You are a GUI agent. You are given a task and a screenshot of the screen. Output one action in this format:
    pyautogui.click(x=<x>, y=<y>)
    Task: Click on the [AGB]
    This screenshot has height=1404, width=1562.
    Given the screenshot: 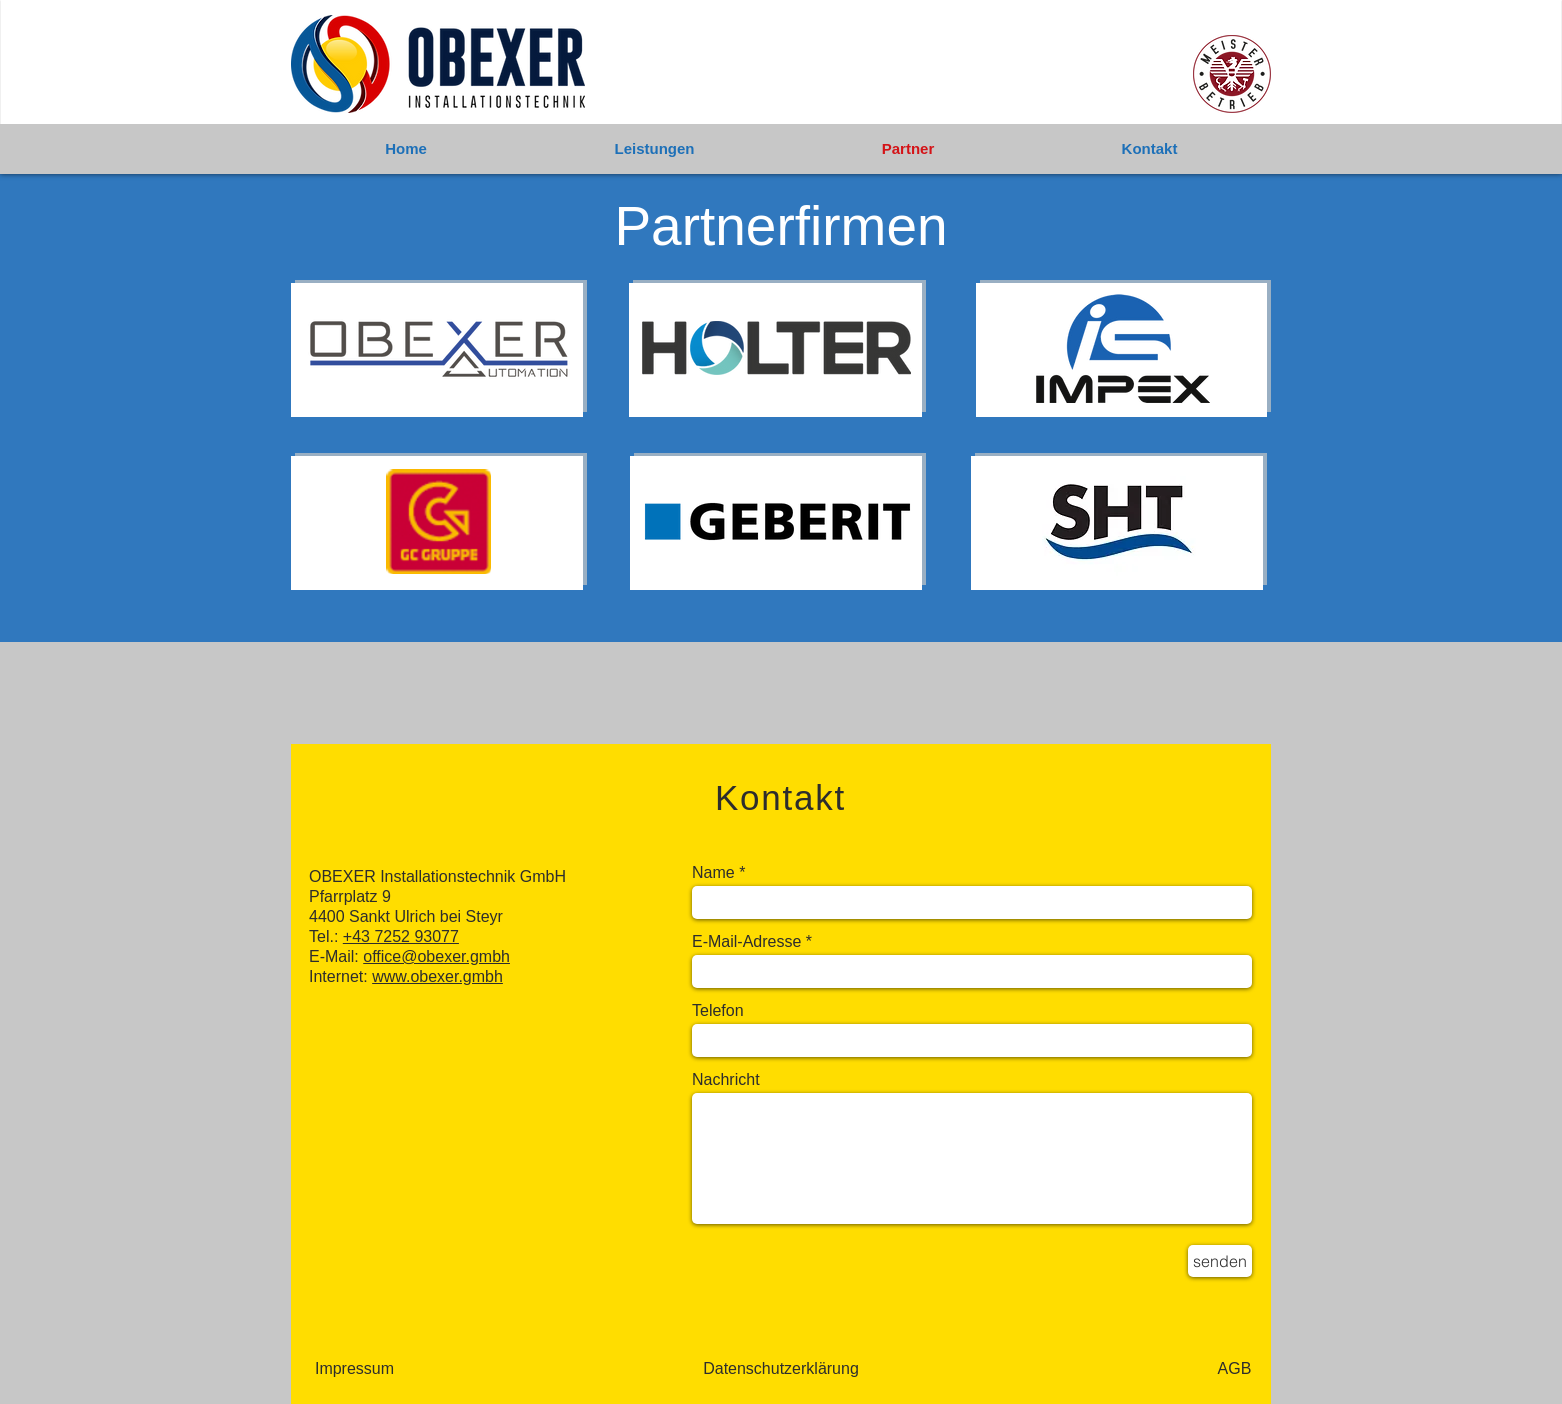 What is the action you would take?
    pyautogui.click(x=1234, y=1369)
    